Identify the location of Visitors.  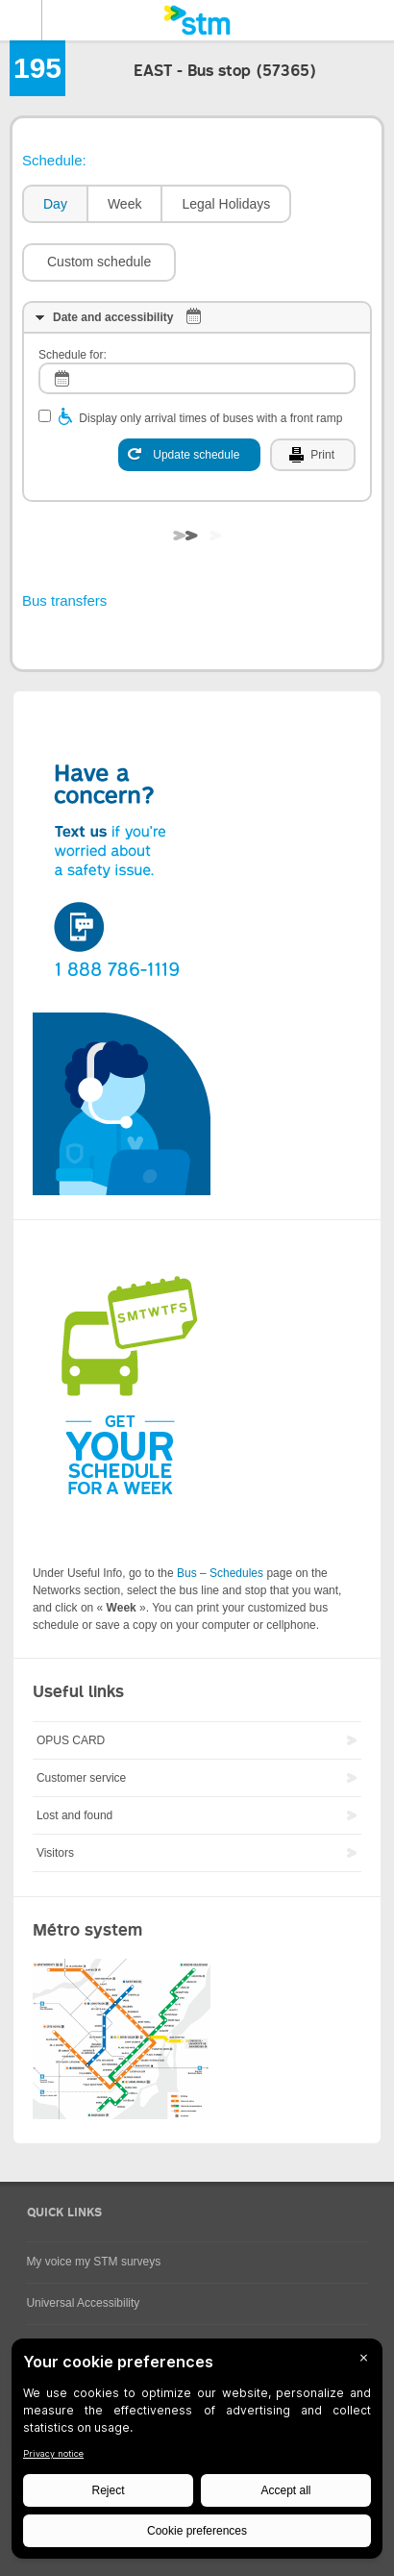
(55, 1853).